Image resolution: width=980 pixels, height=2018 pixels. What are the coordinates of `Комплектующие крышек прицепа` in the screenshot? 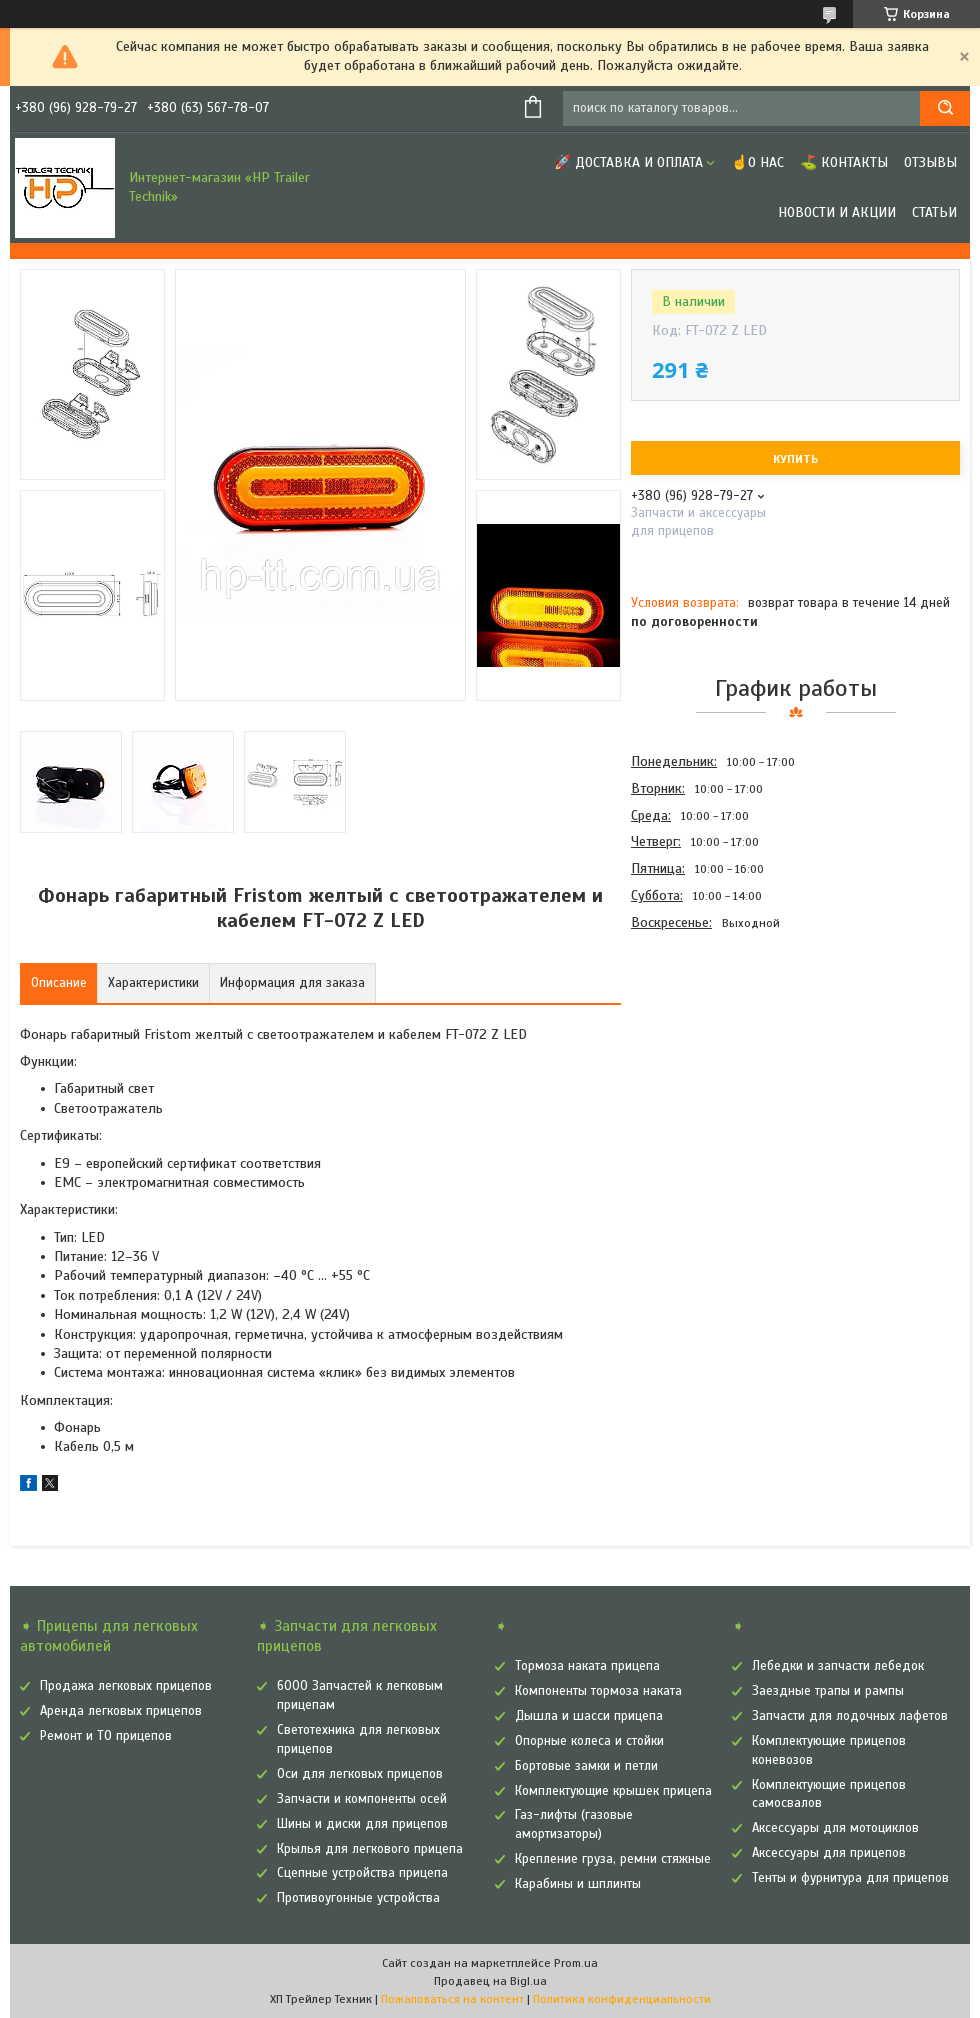 It's located at (613, 1791).